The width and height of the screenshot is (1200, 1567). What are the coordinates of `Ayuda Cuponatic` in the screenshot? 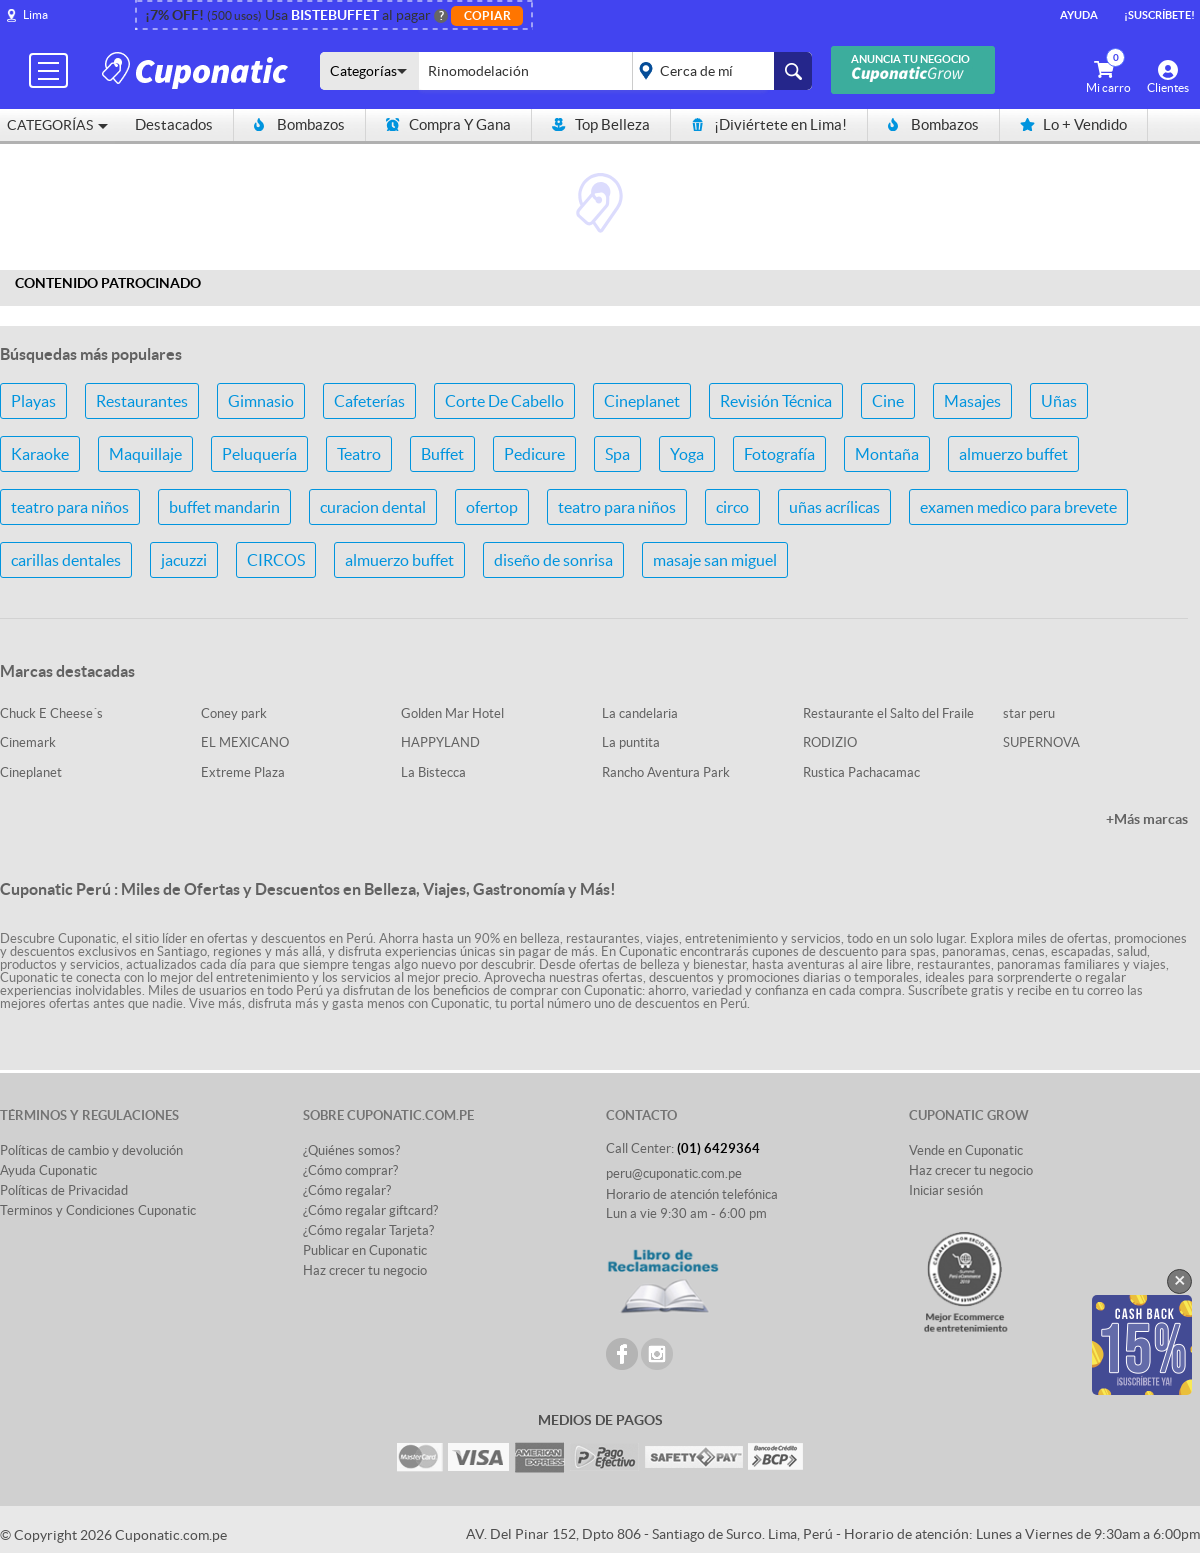 It's located at (48, 1170).